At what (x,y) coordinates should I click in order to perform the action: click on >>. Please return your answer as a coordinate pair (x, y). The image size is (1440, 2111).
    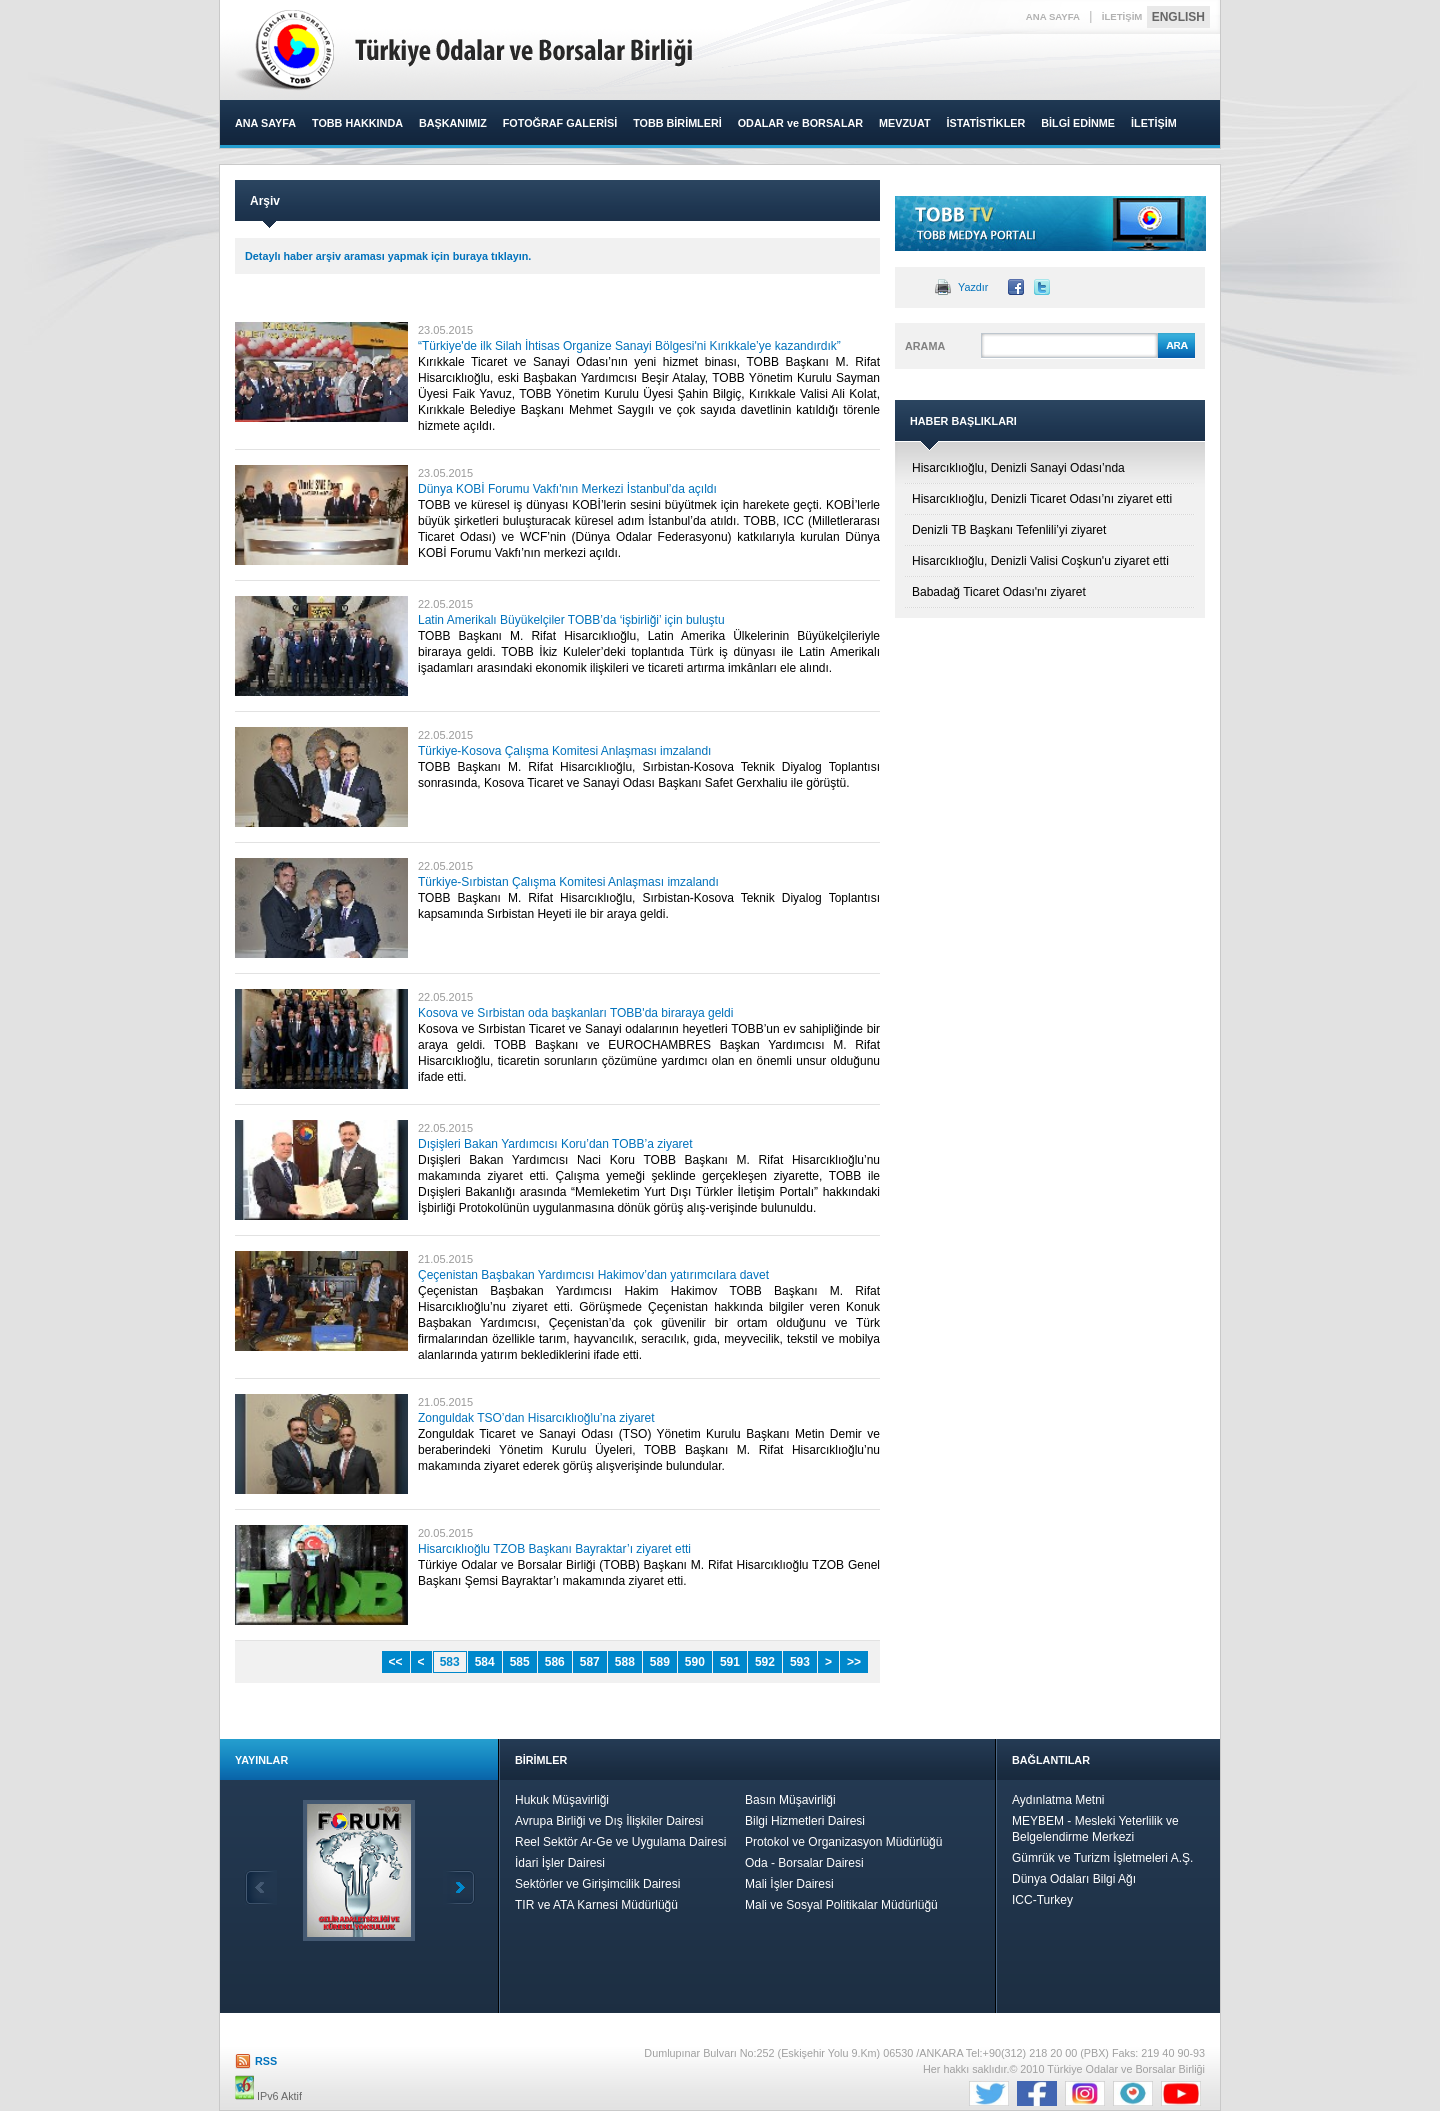
    Looking at the image, I should click on (854, 1662).